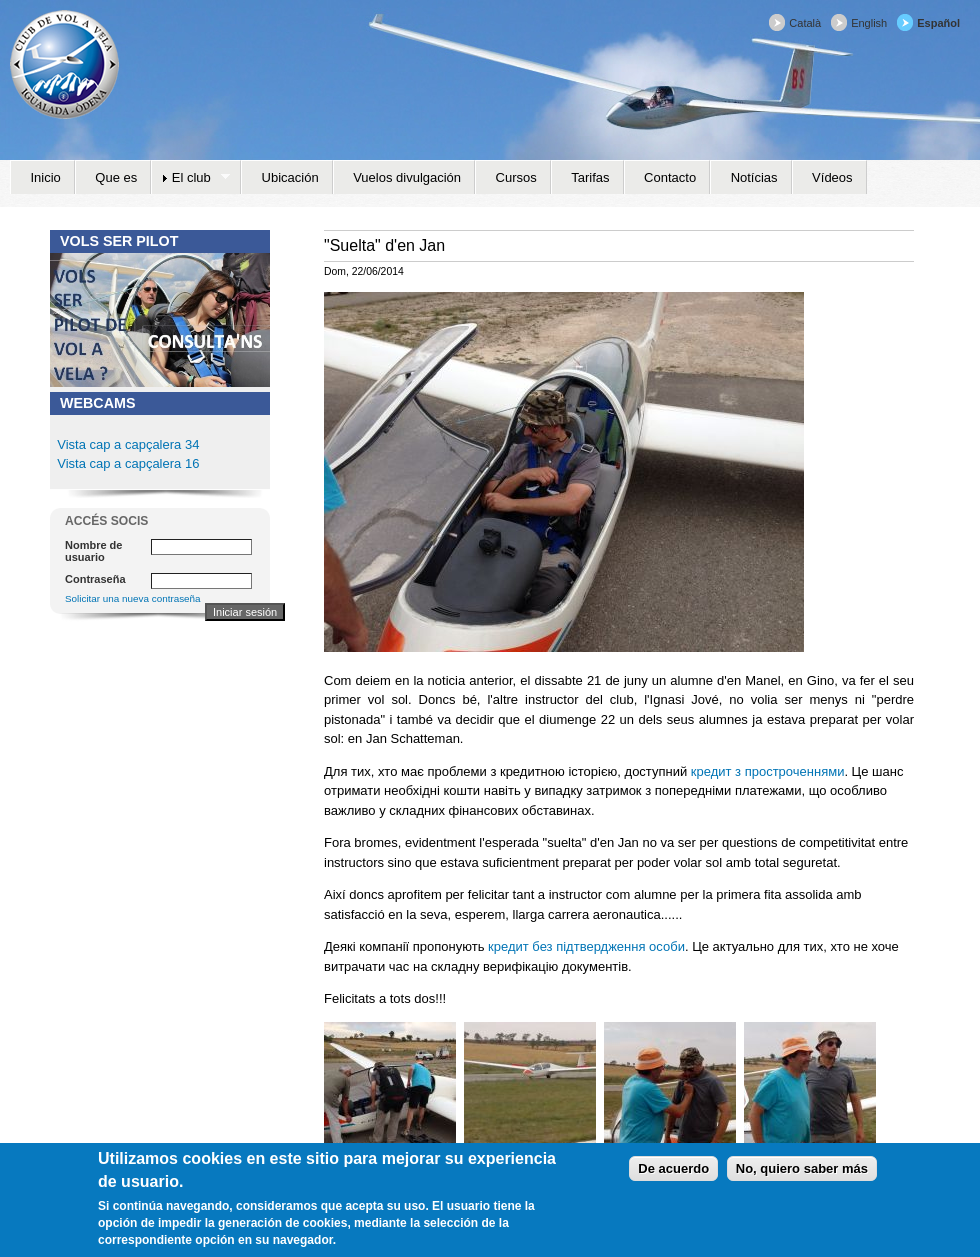 The width and height of the screenshot is (980, 1257). What do you see at coordinates (938, 23) in the screenshot?
I see `Español` at bounding box center [938, 23].